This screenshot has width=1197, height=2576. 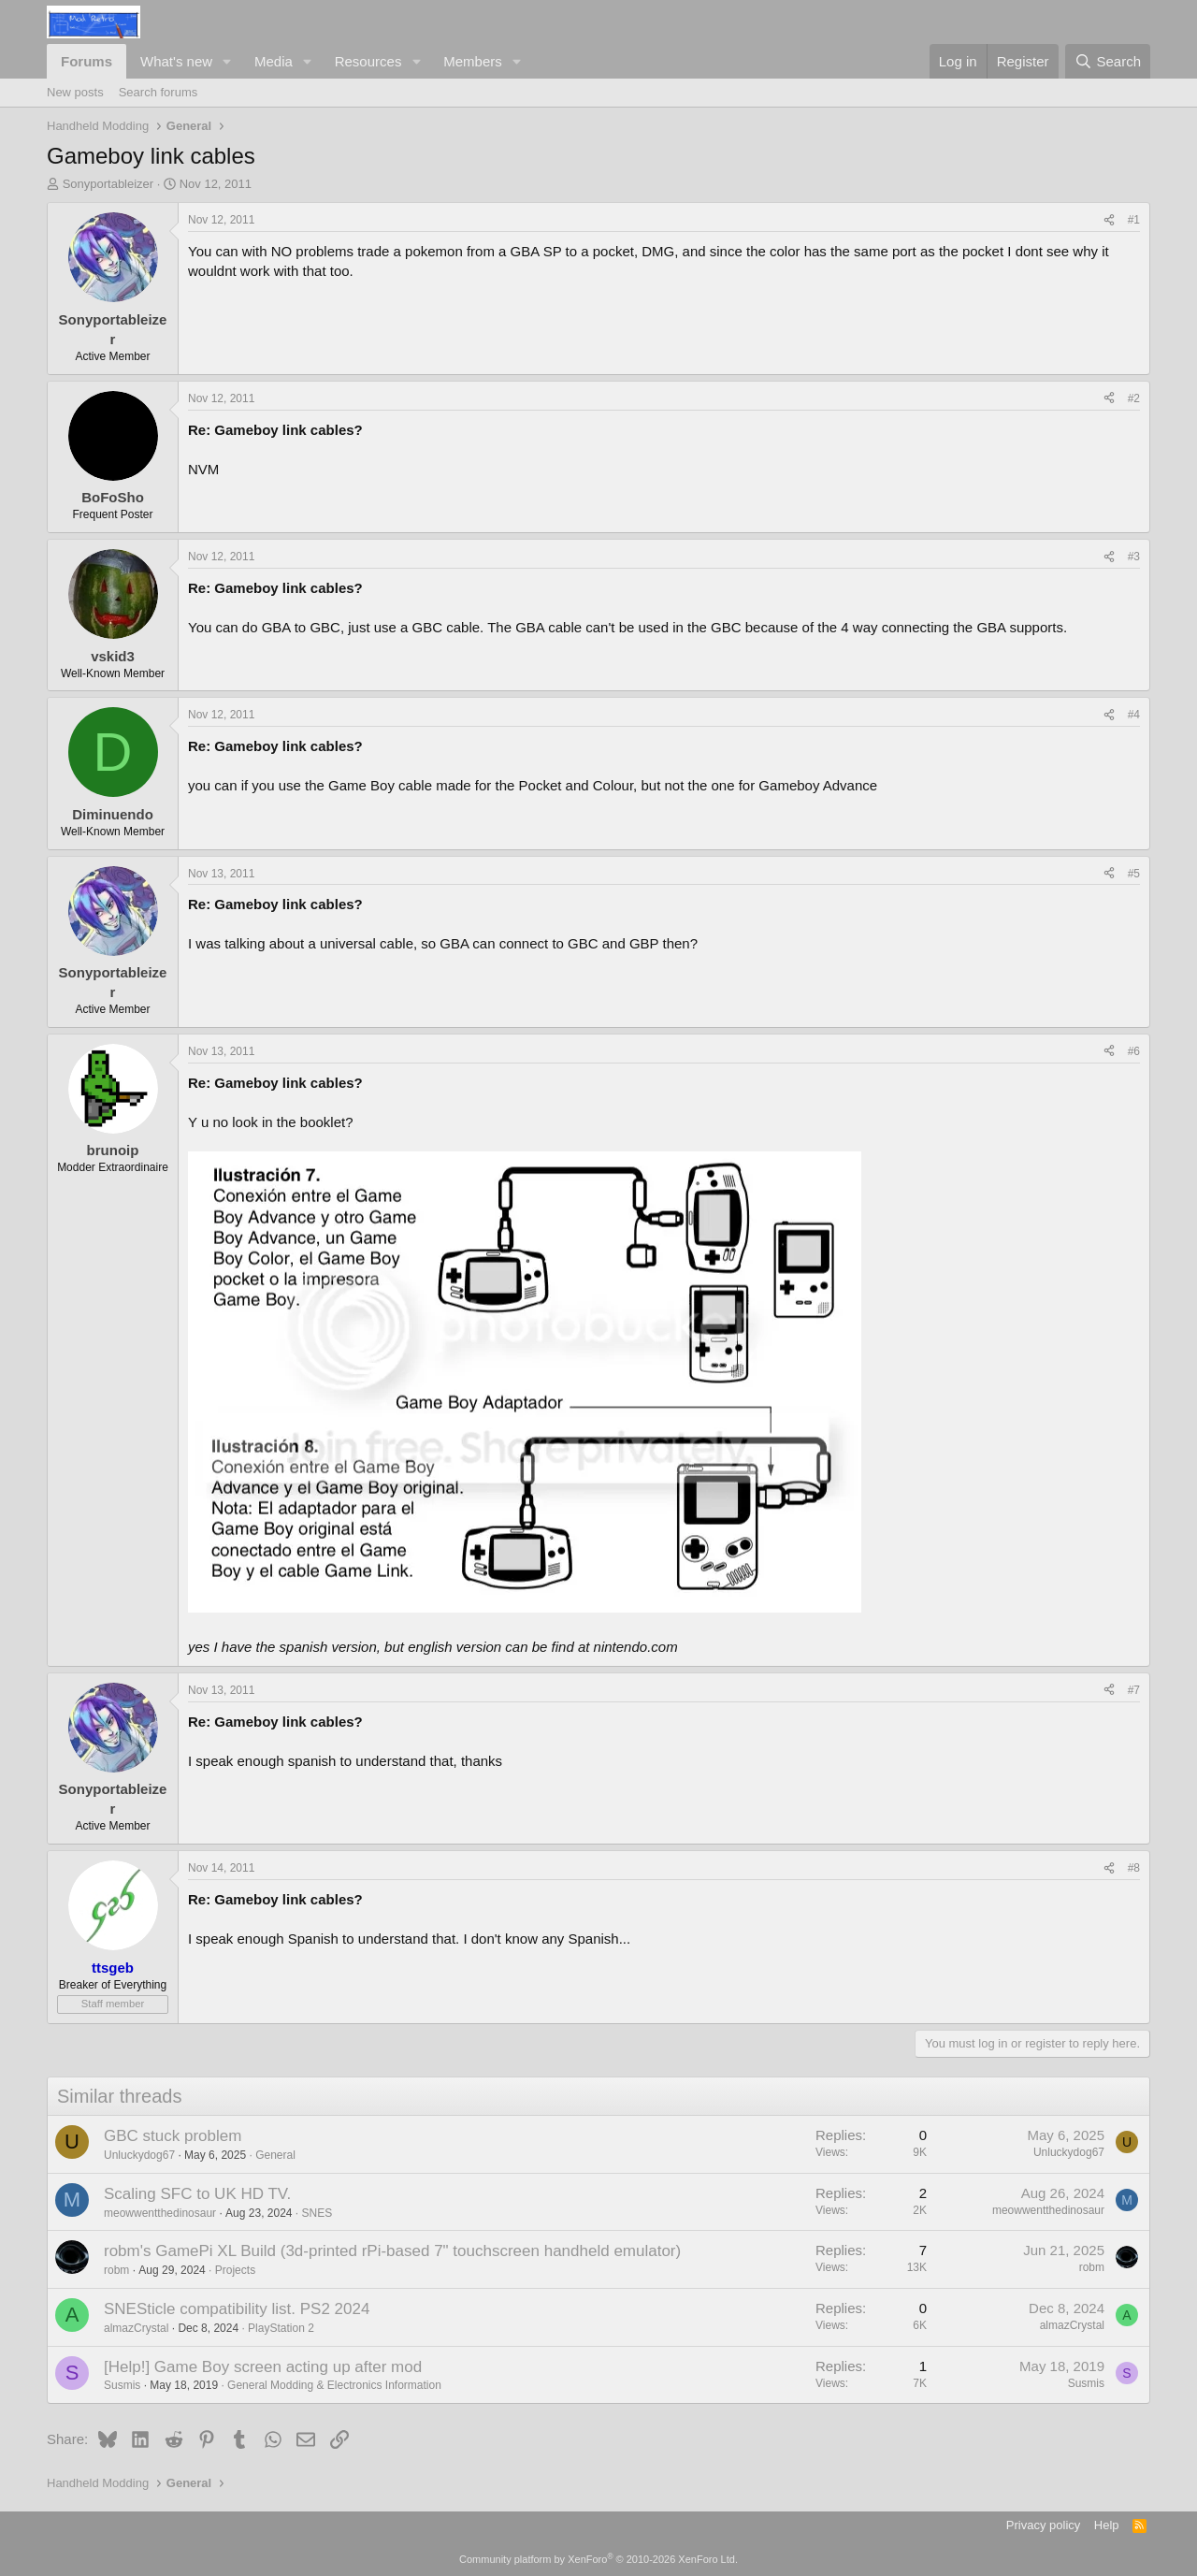 I want to click on Unluckydog67, so click(x=139, y=2155).